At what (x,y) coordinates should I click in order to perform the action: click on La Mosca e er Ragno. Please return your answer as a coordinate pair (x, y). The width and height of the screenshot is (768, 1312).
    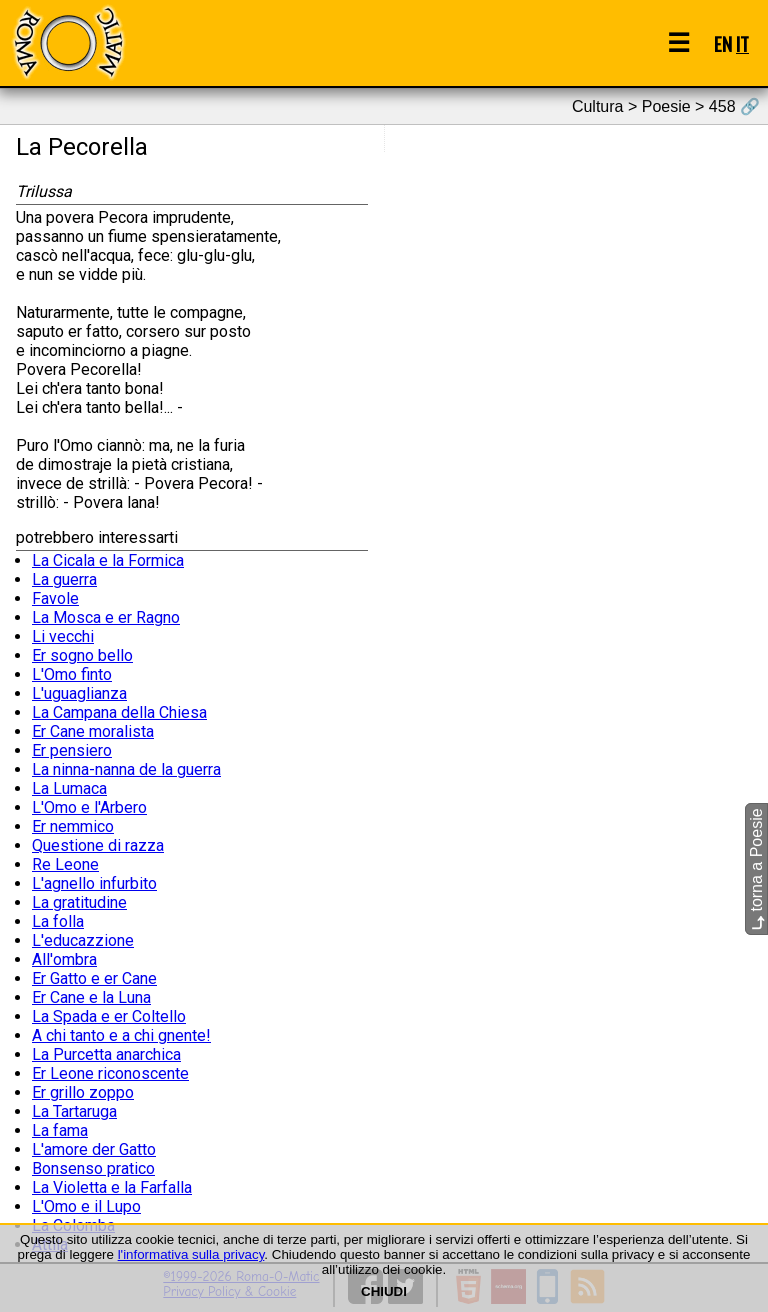
    Looking at the image, I should click on (106, 617).